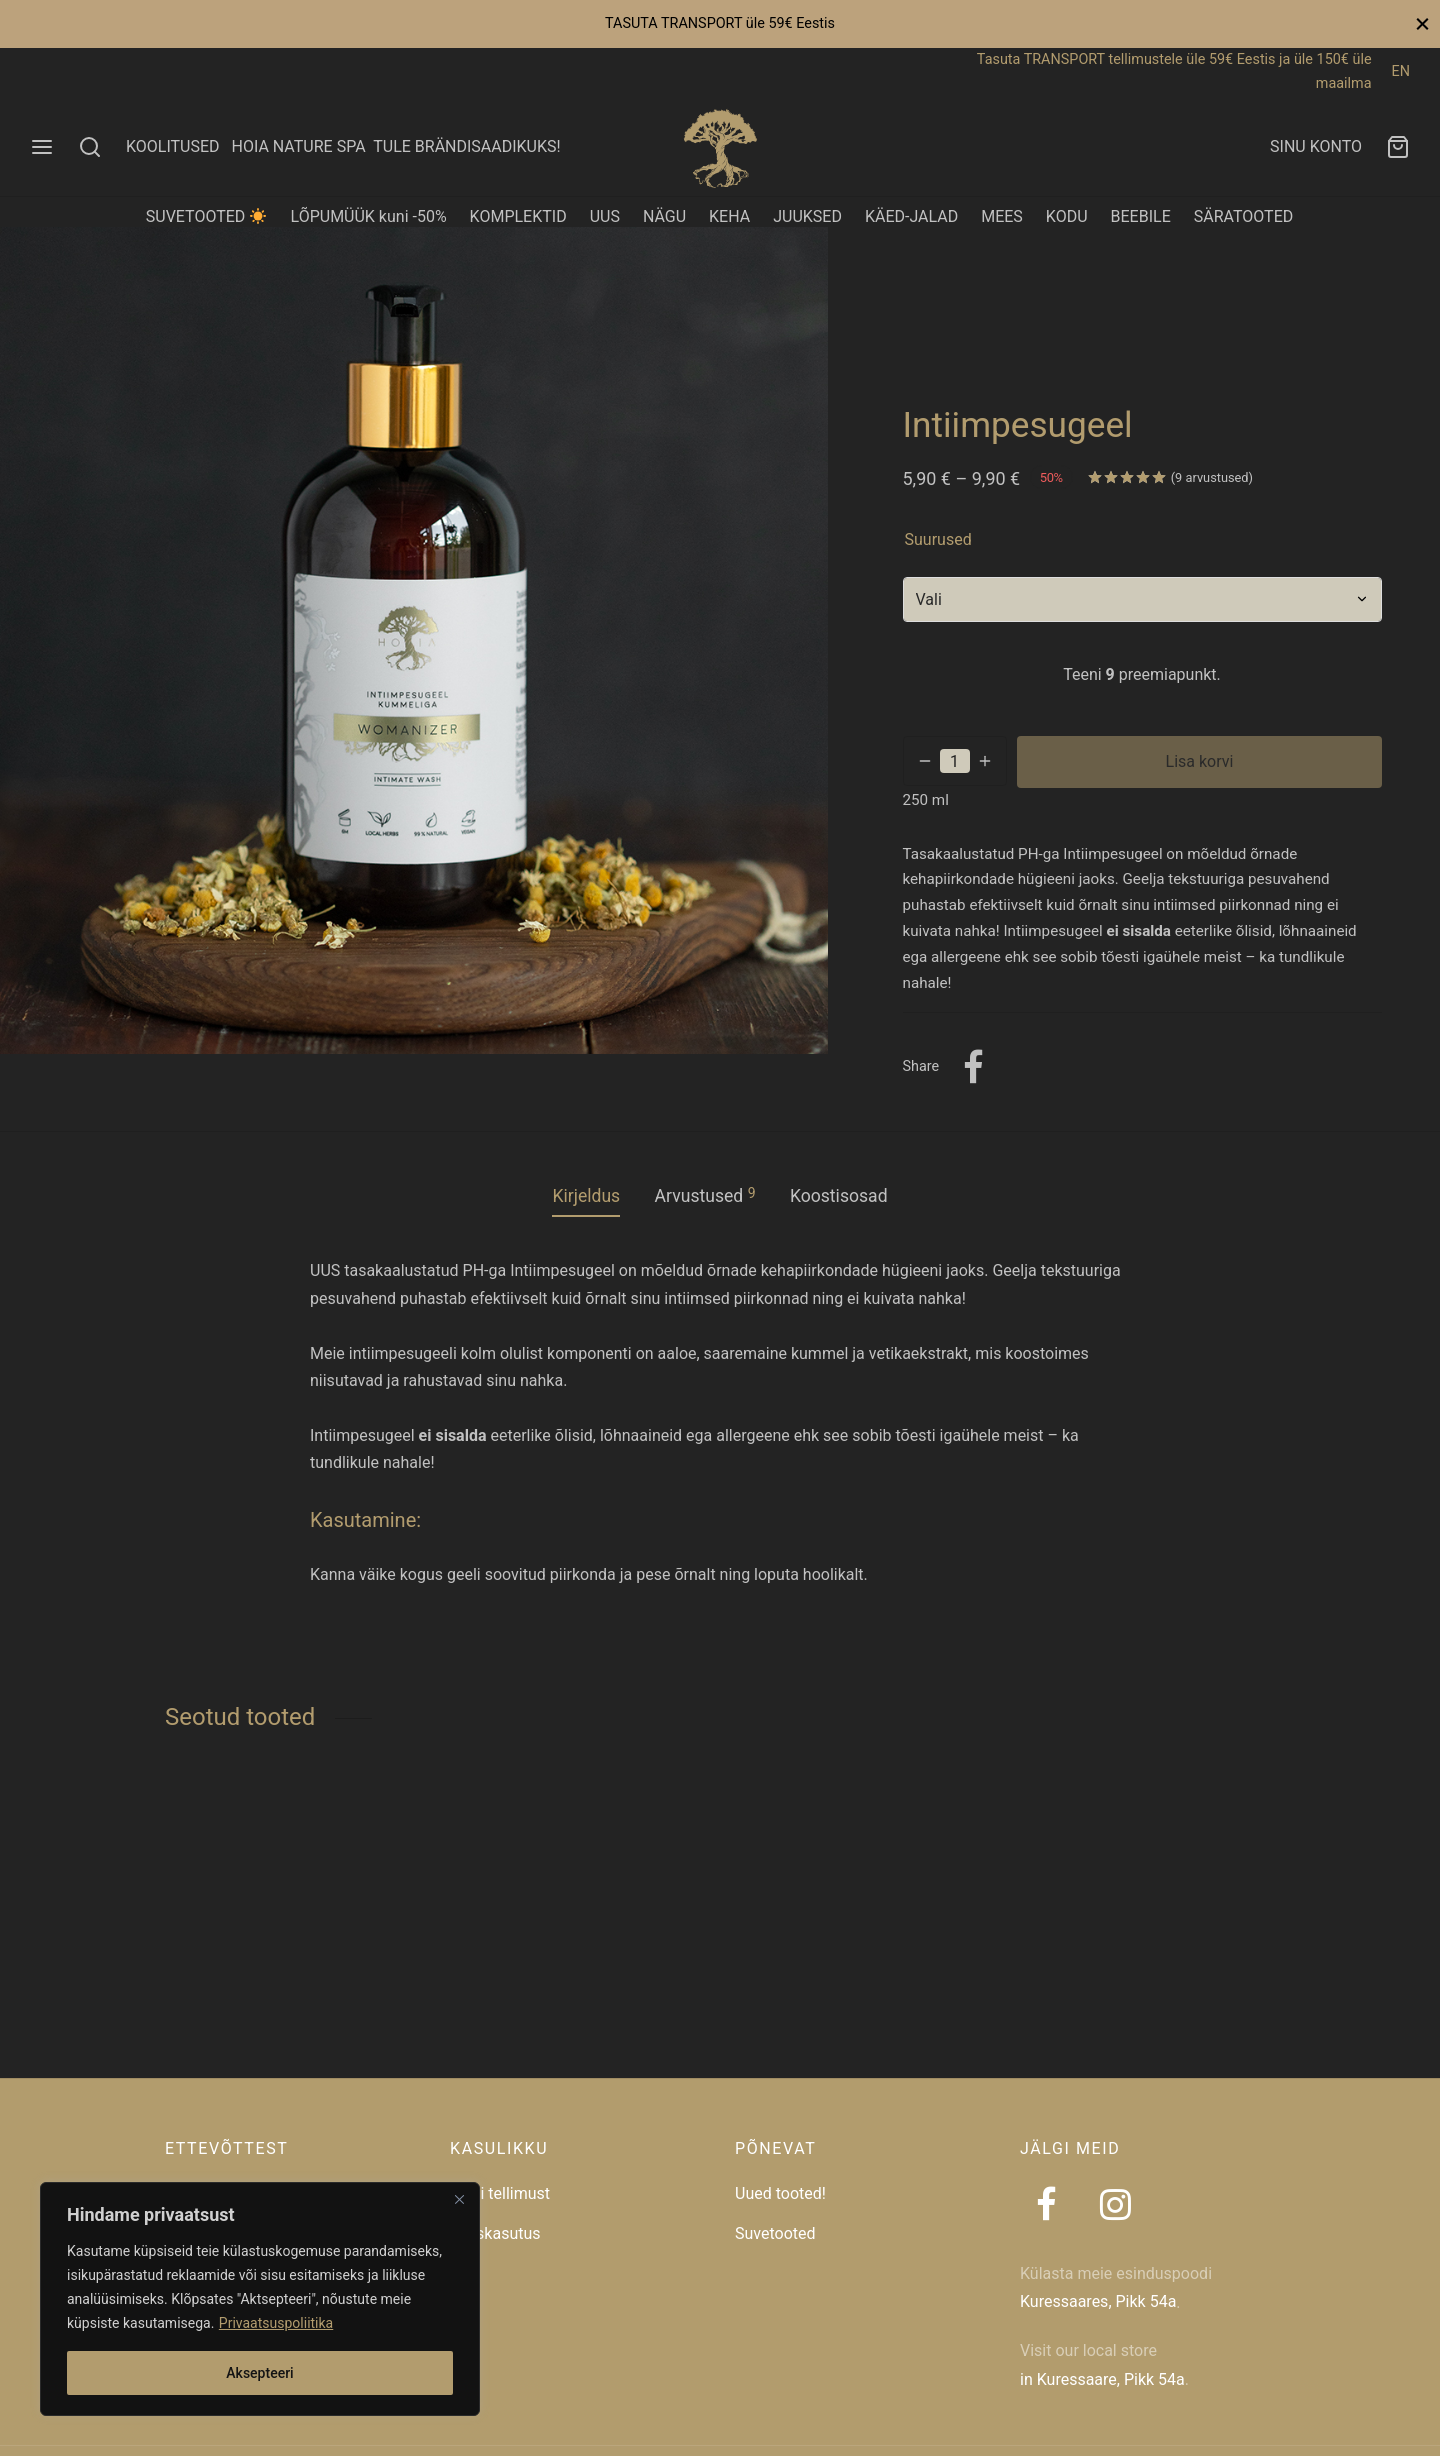 The width and height of the screenshot is (1440, 2456). What do you see at coordinates (1212, 477) in the screenshot?
I see `( arvustused)` at bounding box center [1212, 477].